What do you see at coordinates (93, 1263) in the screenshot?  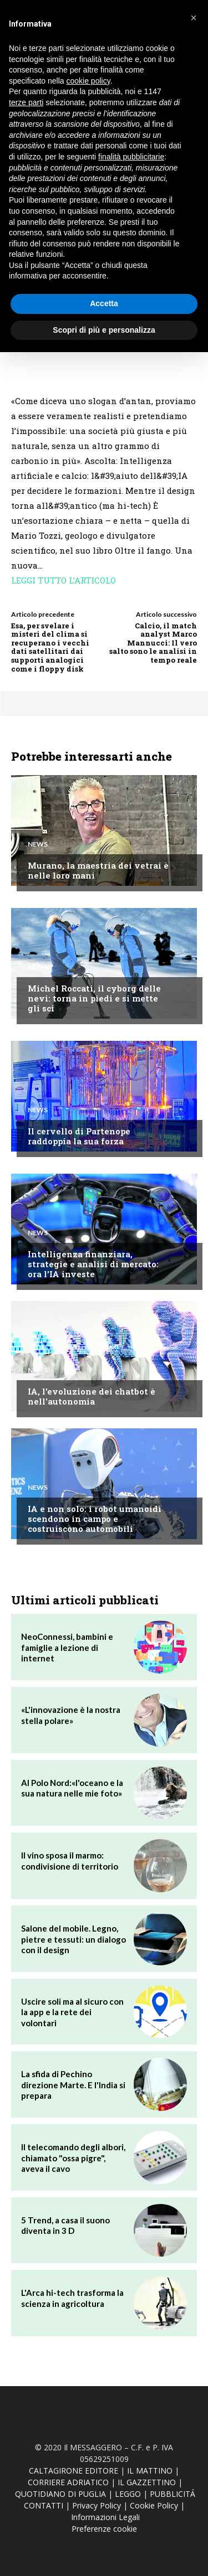 I see `Intelligenza finanziara, strategie e analisi di mercato: ora l'IA investe` at bounding box center [93, 1263].